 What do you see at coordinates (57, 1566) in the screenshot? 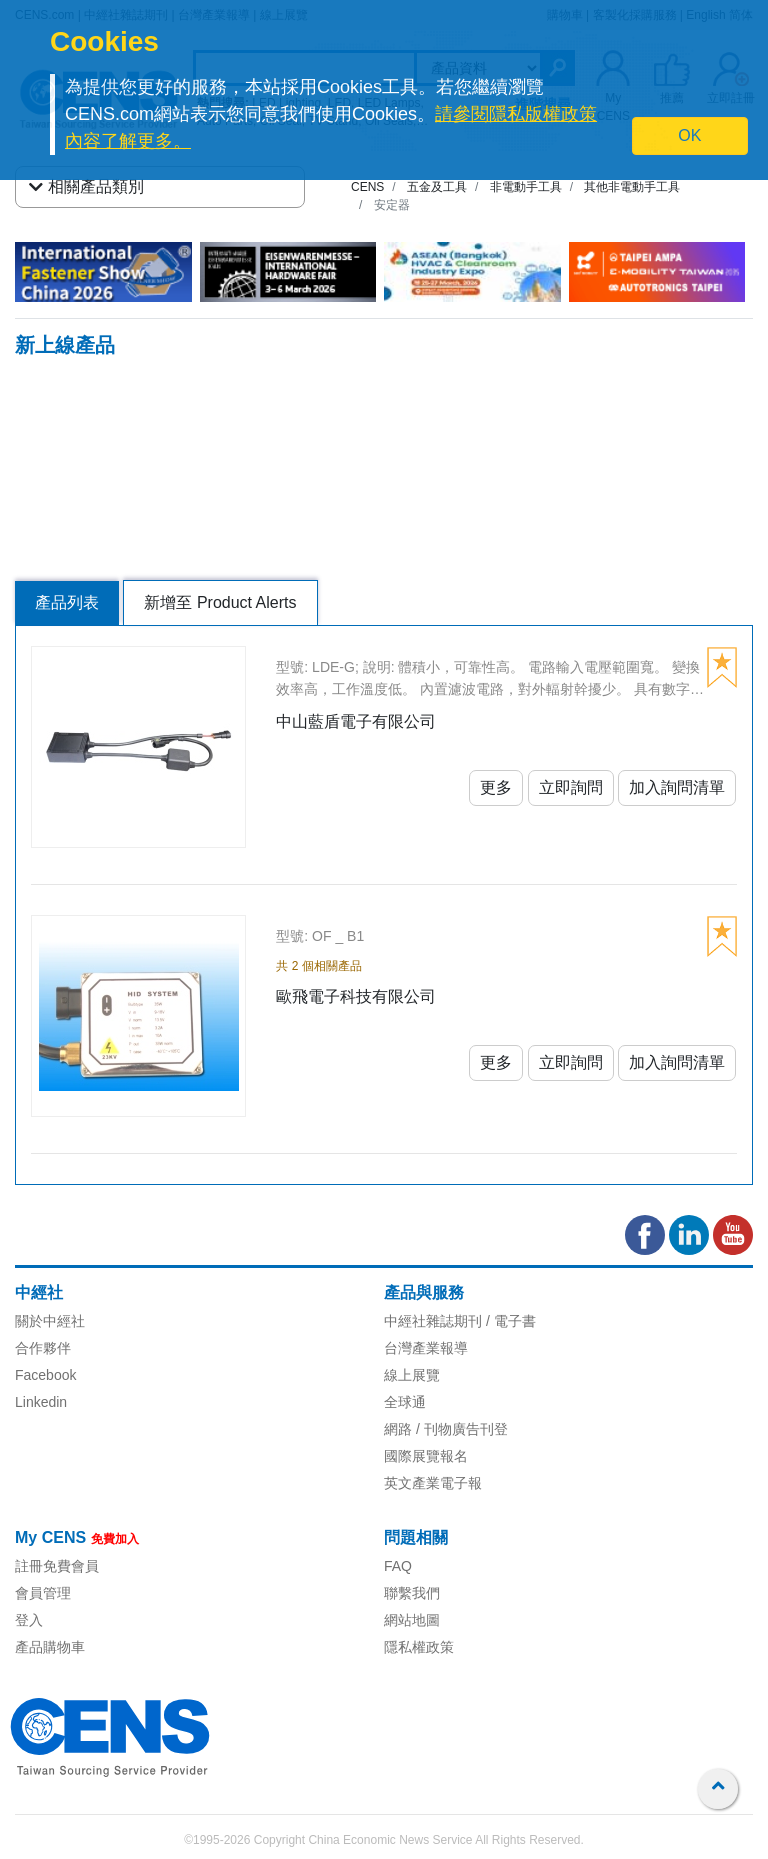
I see `註冊免費會員` at bounding box center [57, 1566].